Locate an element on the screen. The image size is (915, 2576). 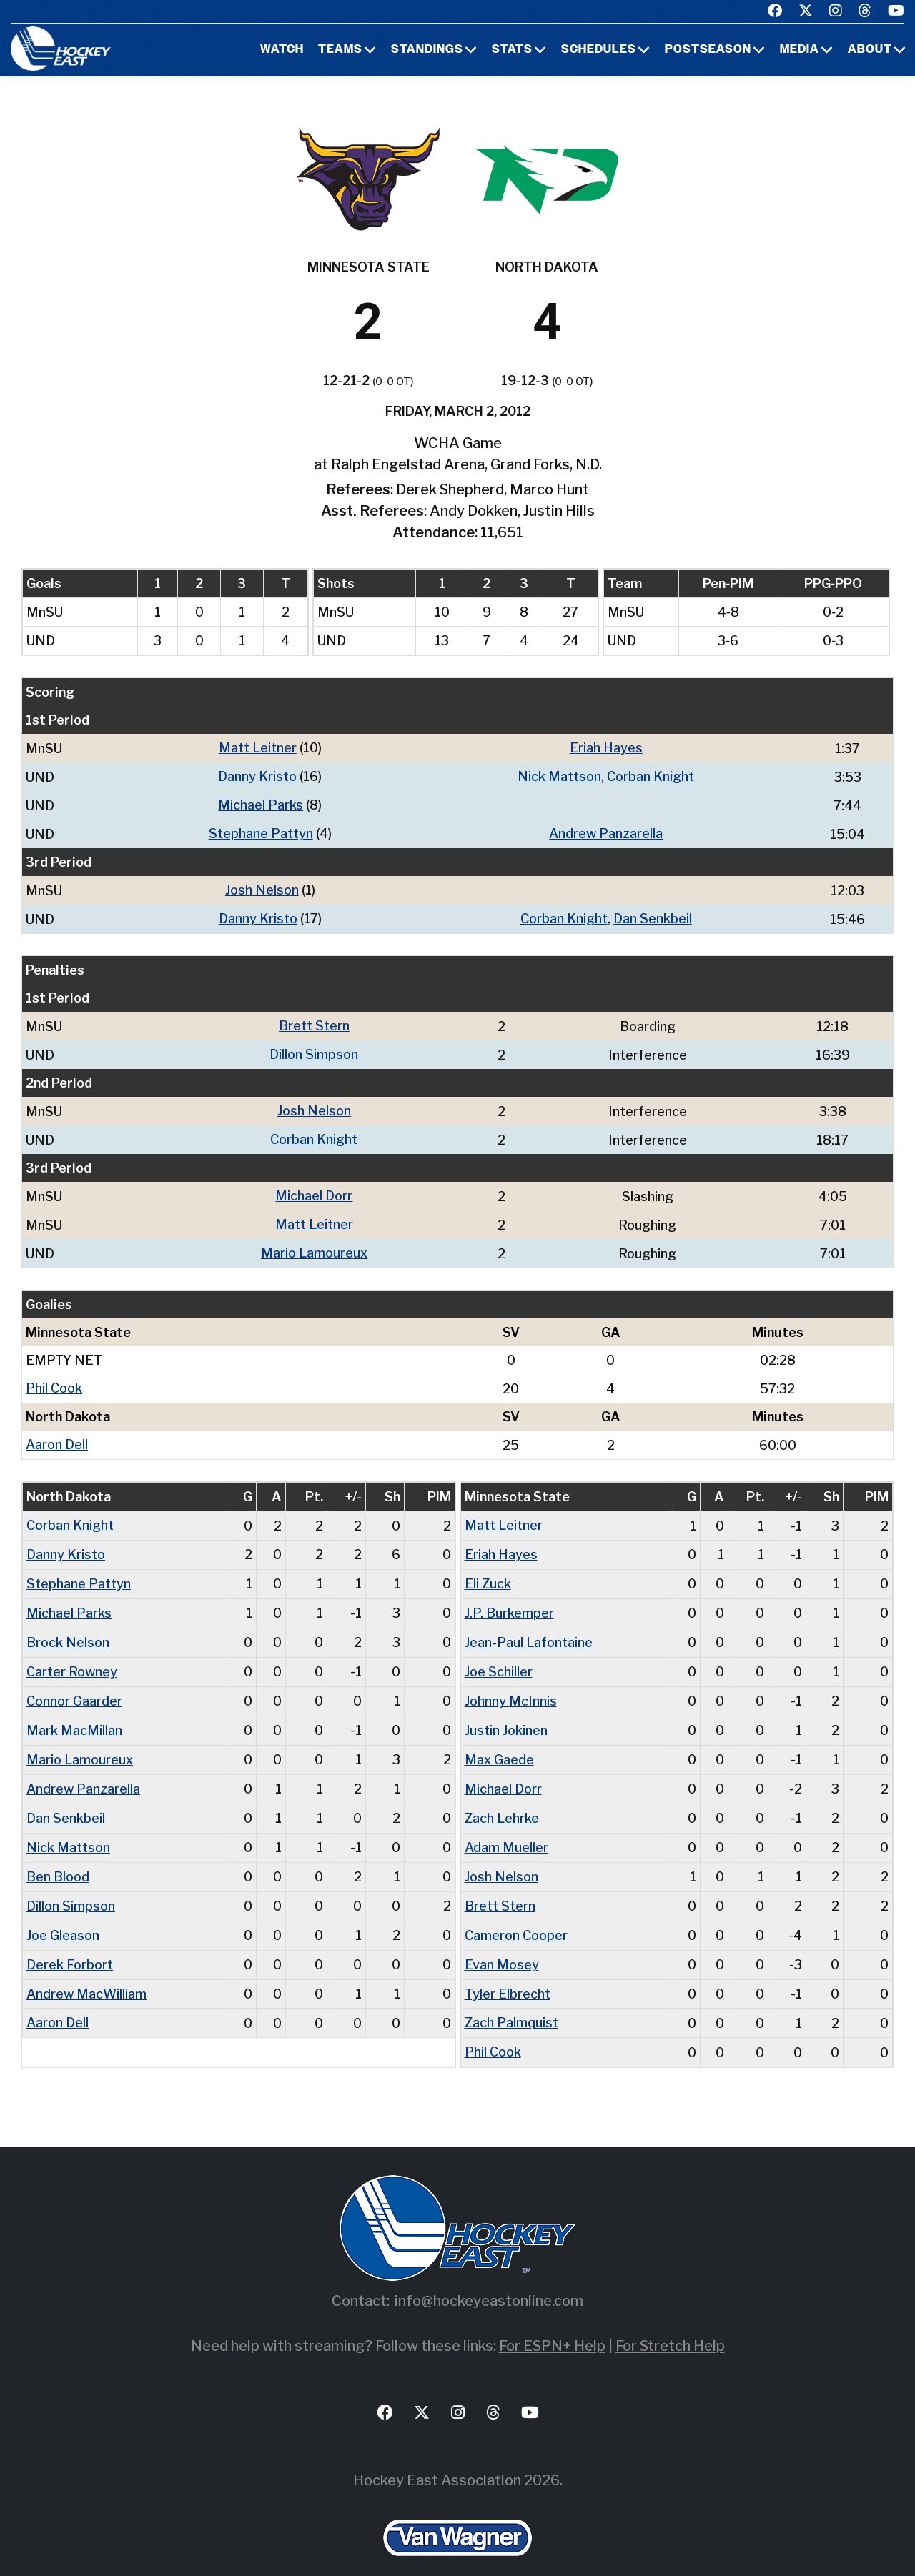
J.P. Burkemper is located at coordinates (509, 1600).